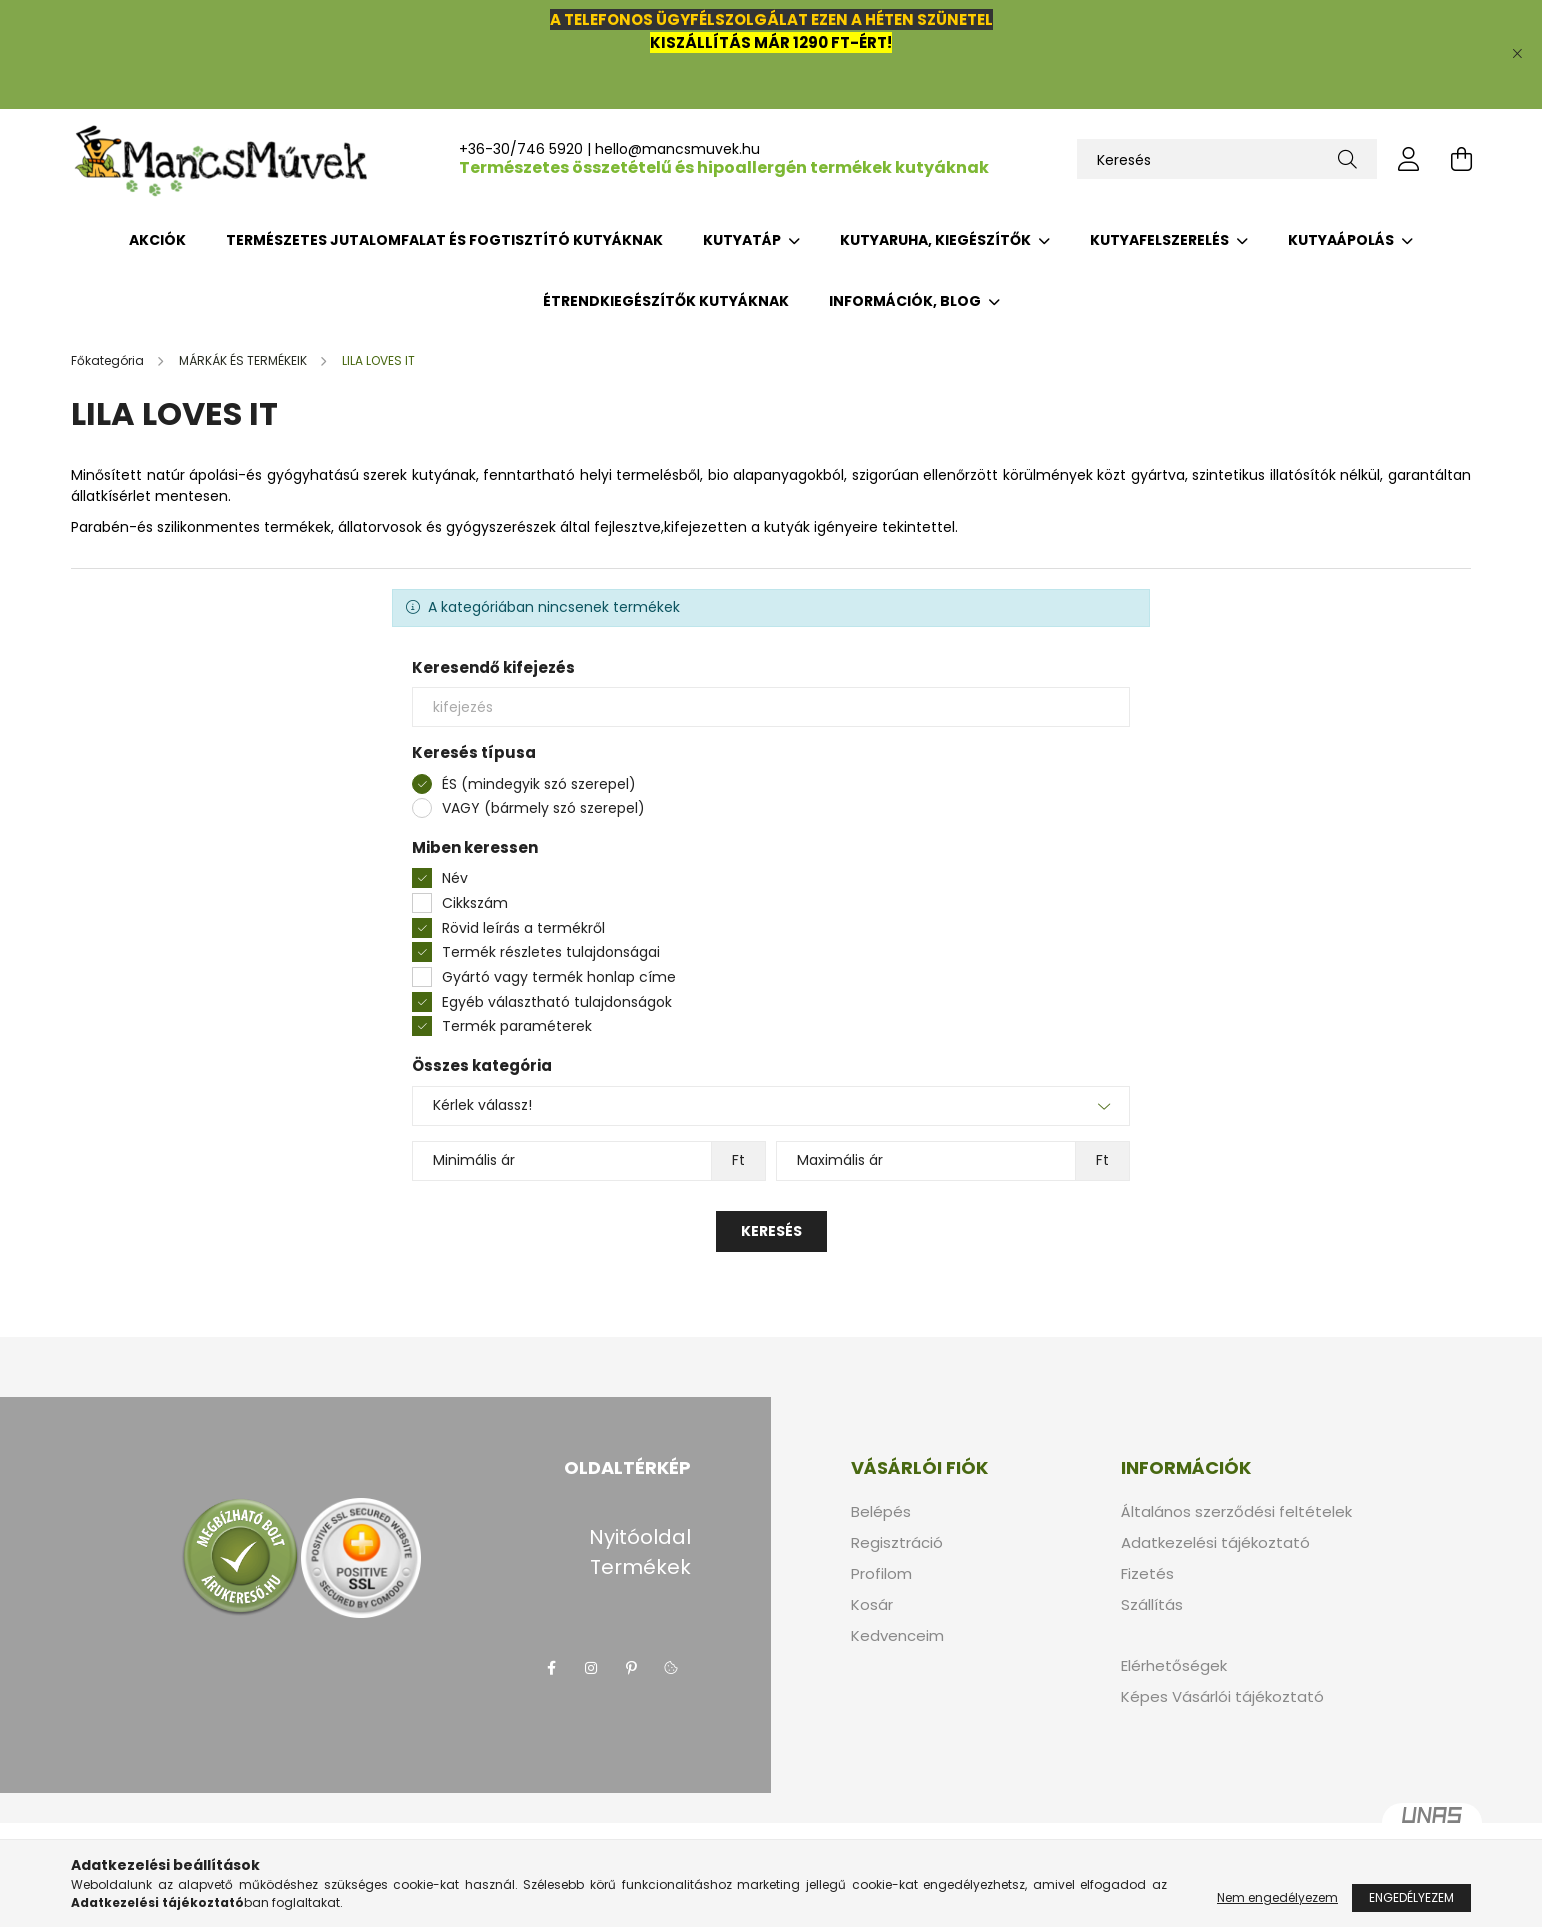 This screenshot has height=1927, width=1542. What do you see at coordinates (743, 240) in the screenshot?
I see `KUTYATÁP` at bounding box center [743, 240].